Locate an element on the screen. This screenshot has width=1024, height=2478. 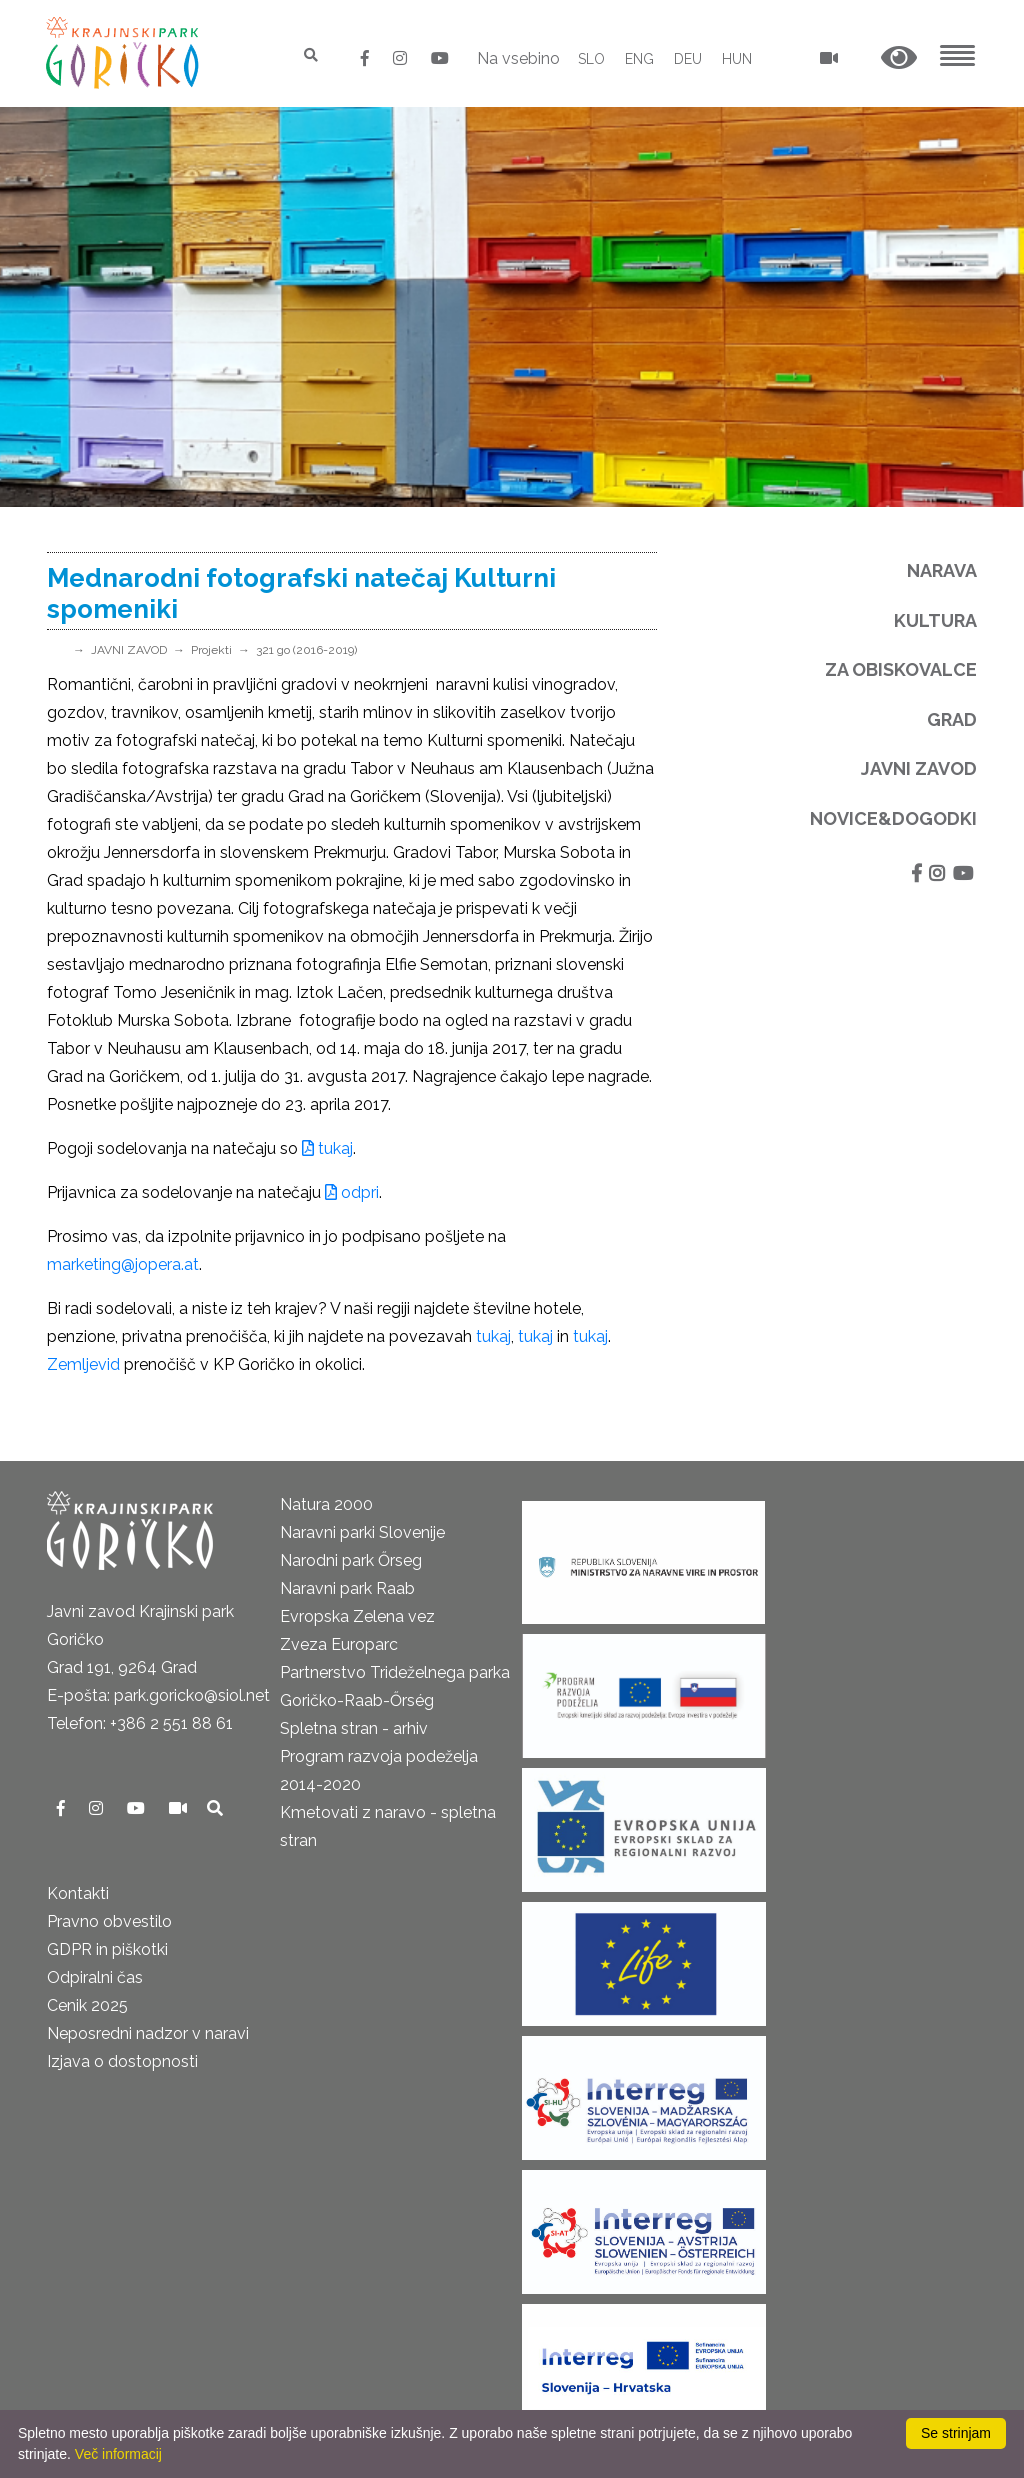
Narodni park Őrseg is located at coordinates (351, 1560).